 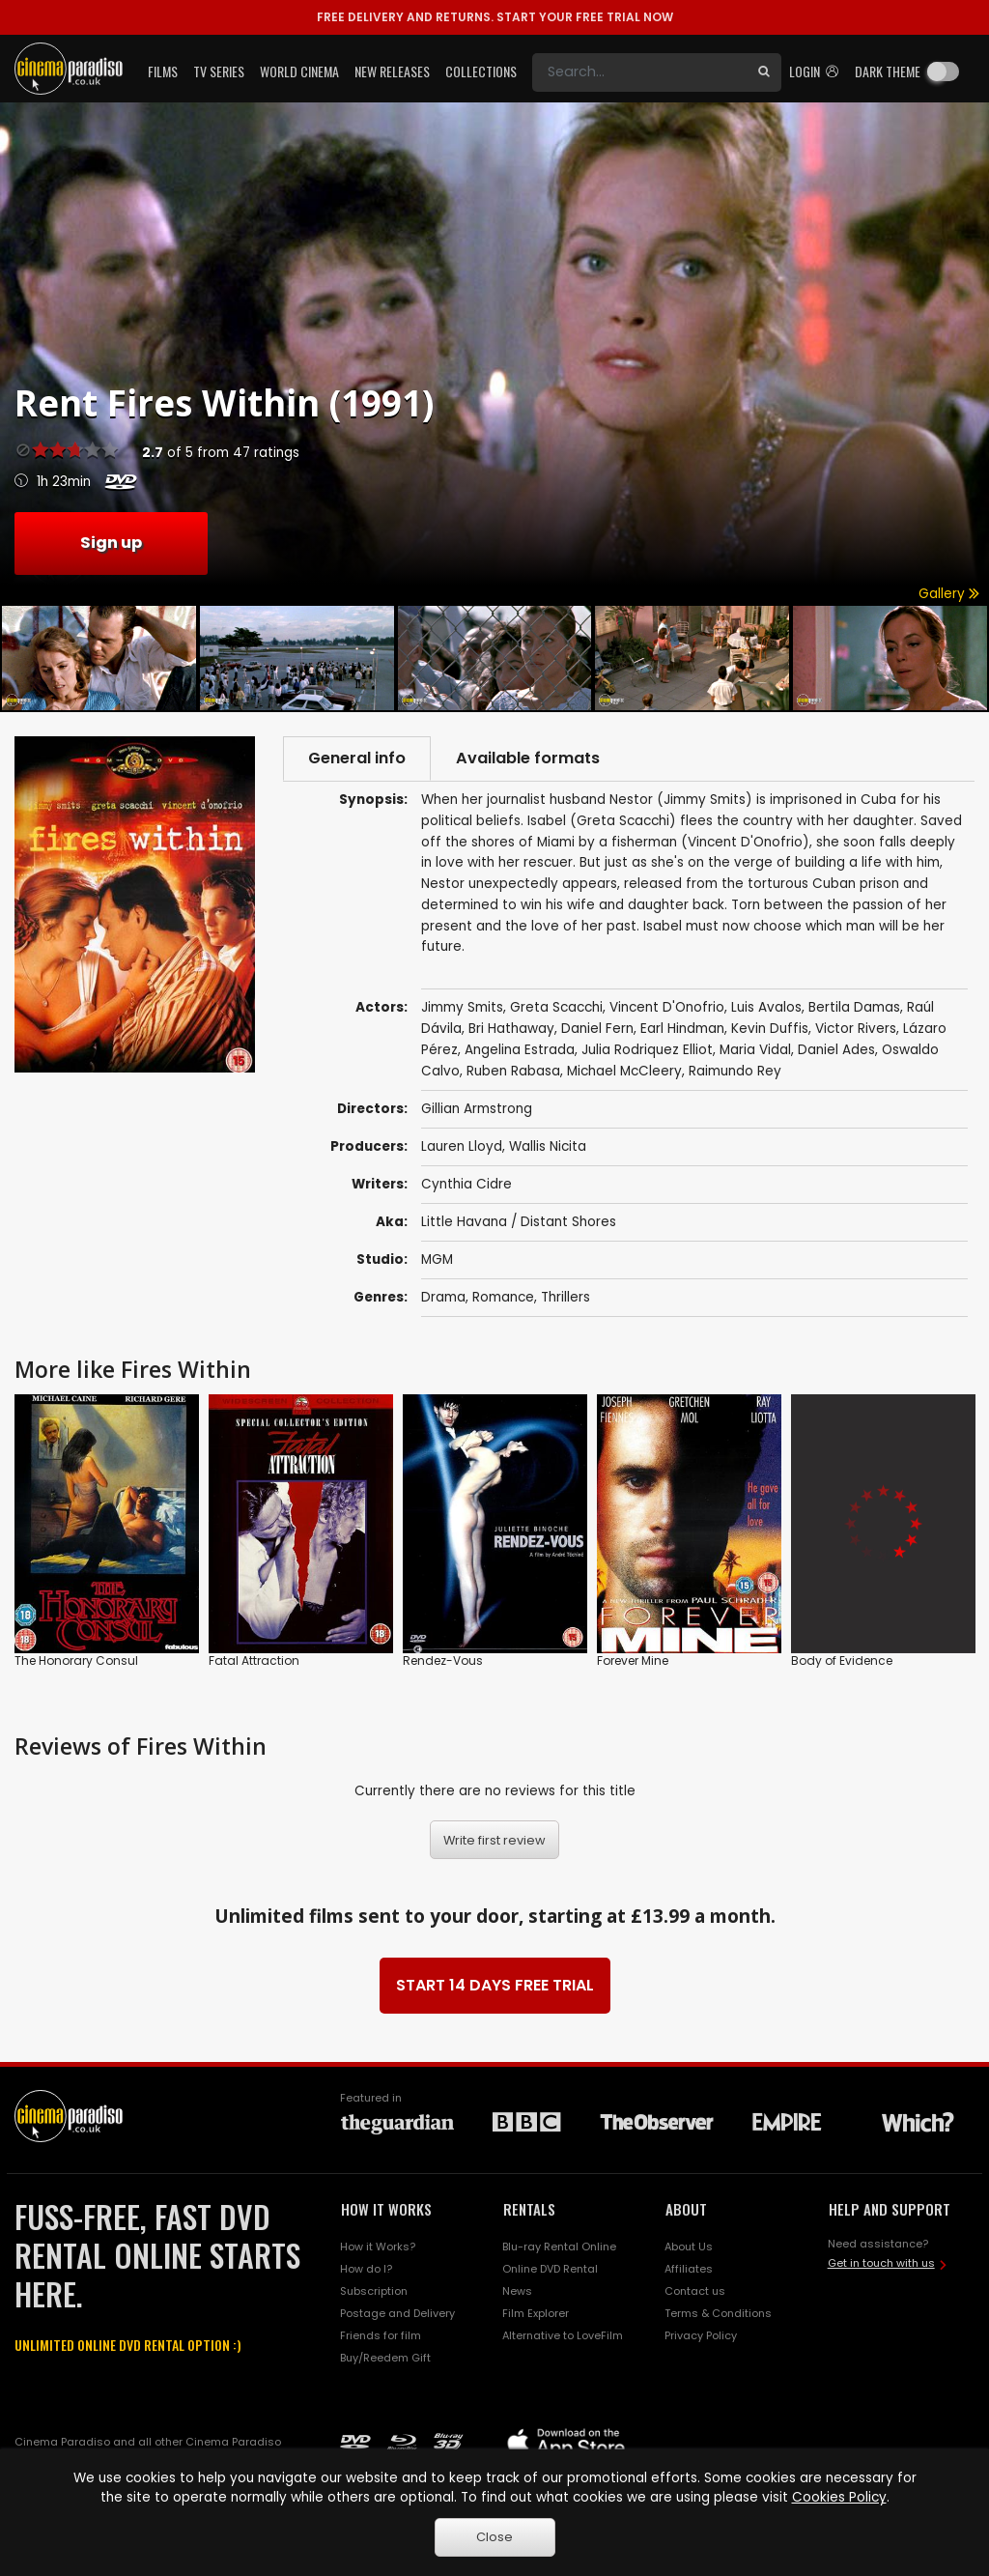 What do you see at coordinates (254, 1660) in the screenshot?
I see `Fatal Attraction` at bounding box center [254, 1660].